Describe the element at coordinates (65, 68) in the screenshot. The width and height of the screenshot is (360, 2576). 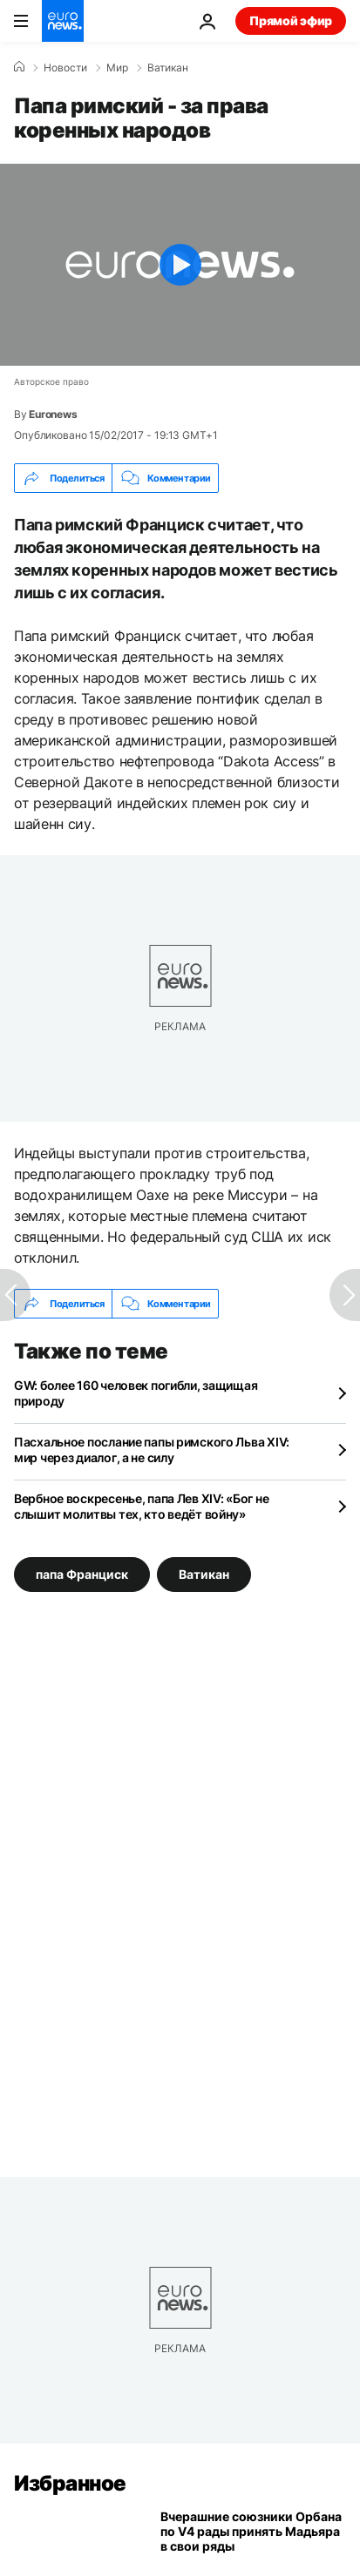
I see `Новости` at that location.